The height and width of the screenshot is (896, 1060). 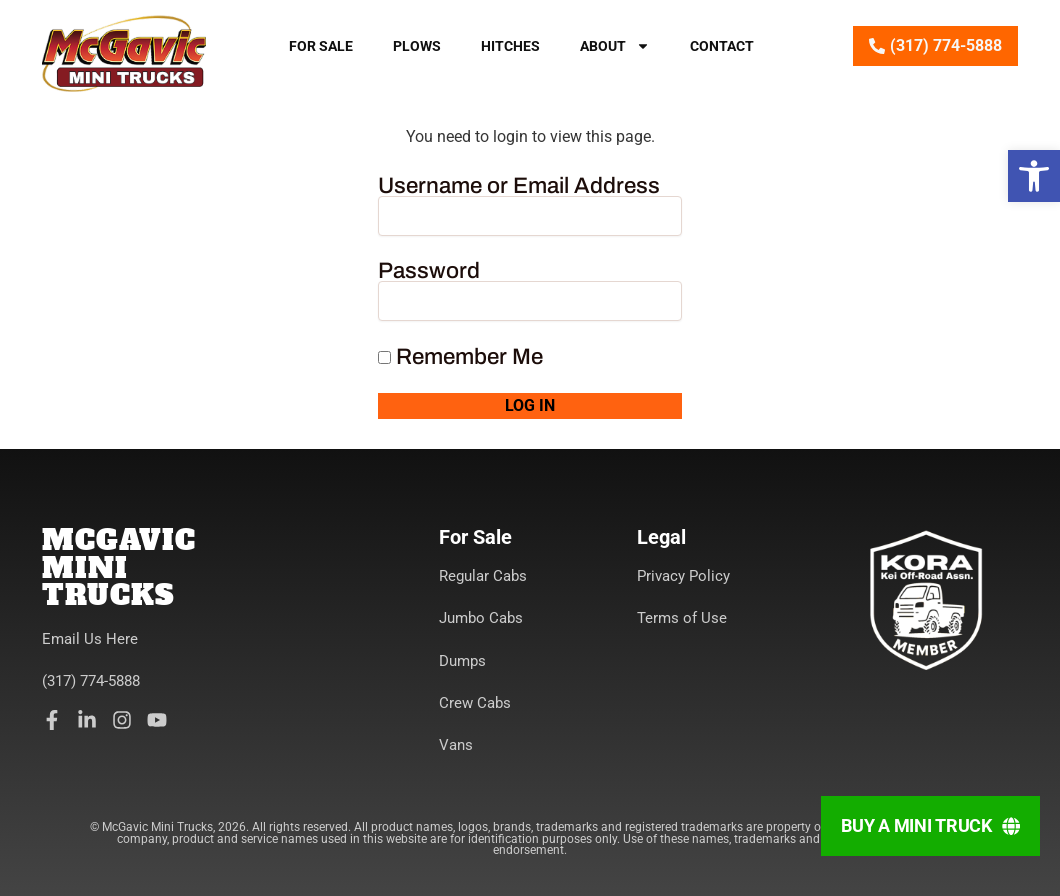 What do you see at coordinates (417, 46) in the screenshot?
I see `Plows` at bounding box center [417, 46].